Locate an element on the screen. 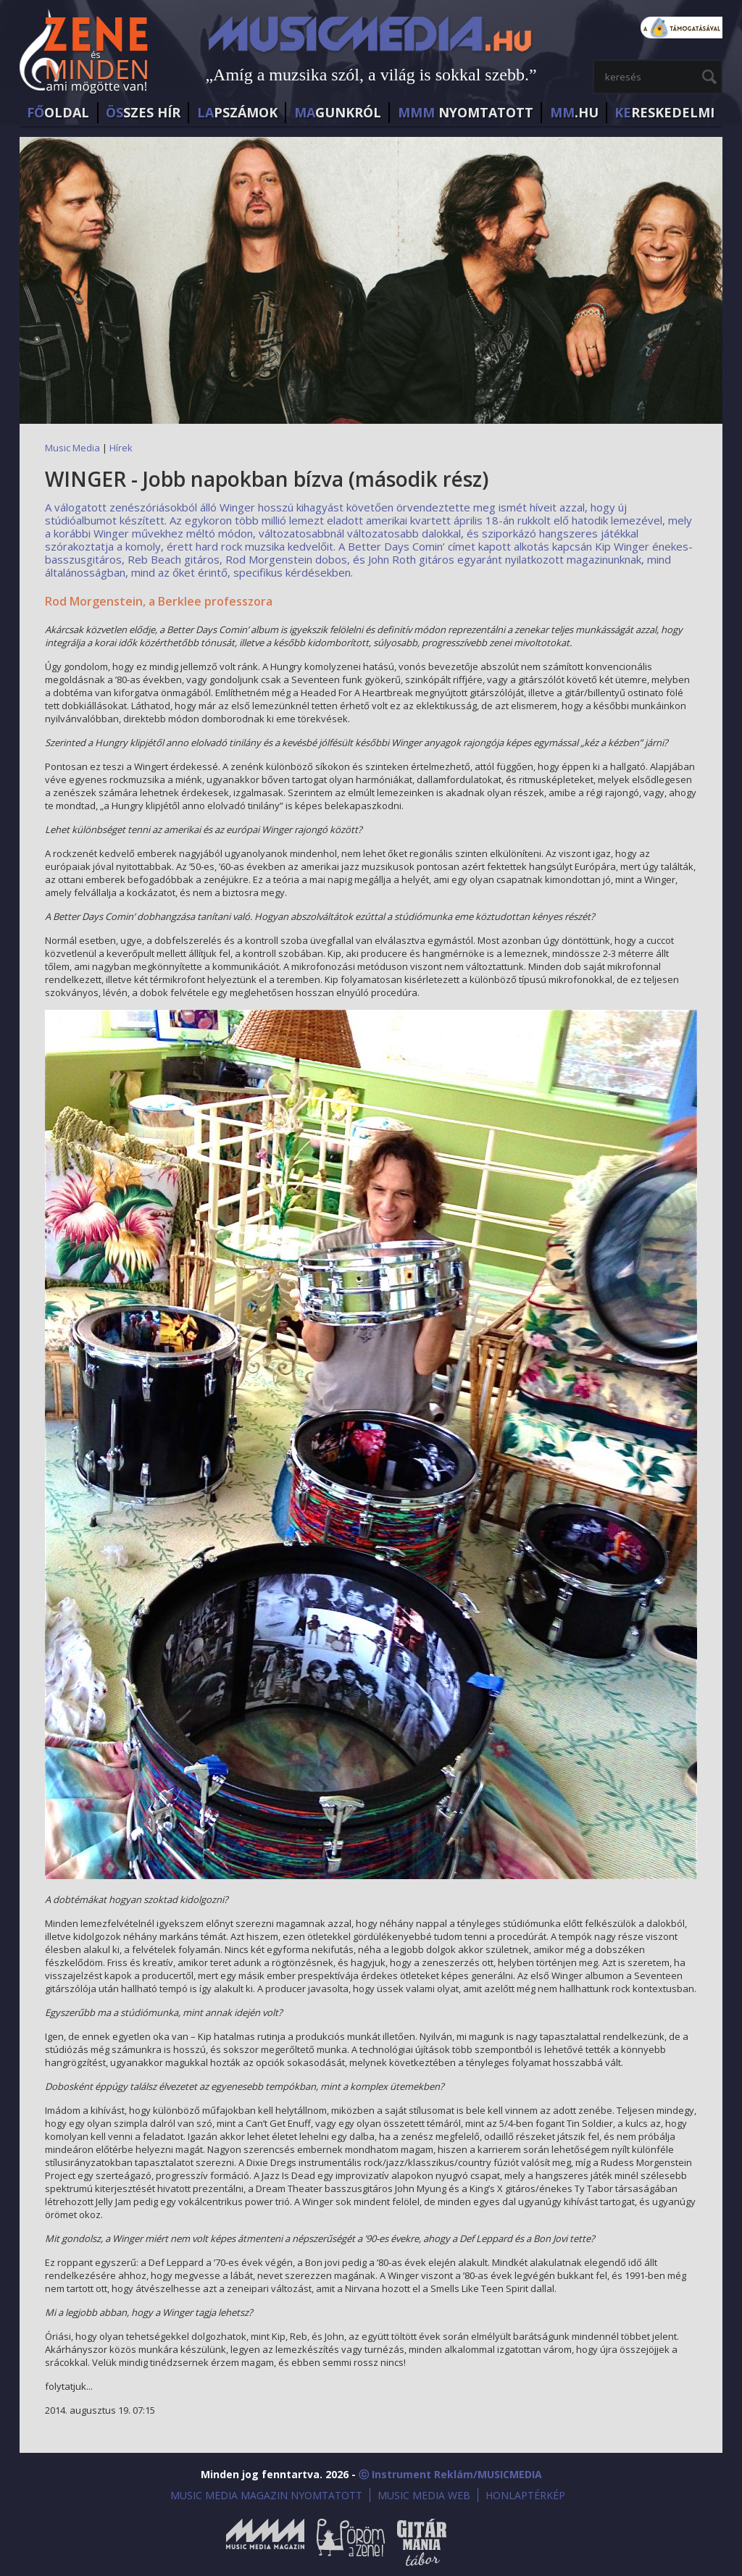 Image resolution: width=742 pixels, height=2576 pixels. Gitármánia és Zenei Továbbképző Tábor is located at coordinates (421, 2542).